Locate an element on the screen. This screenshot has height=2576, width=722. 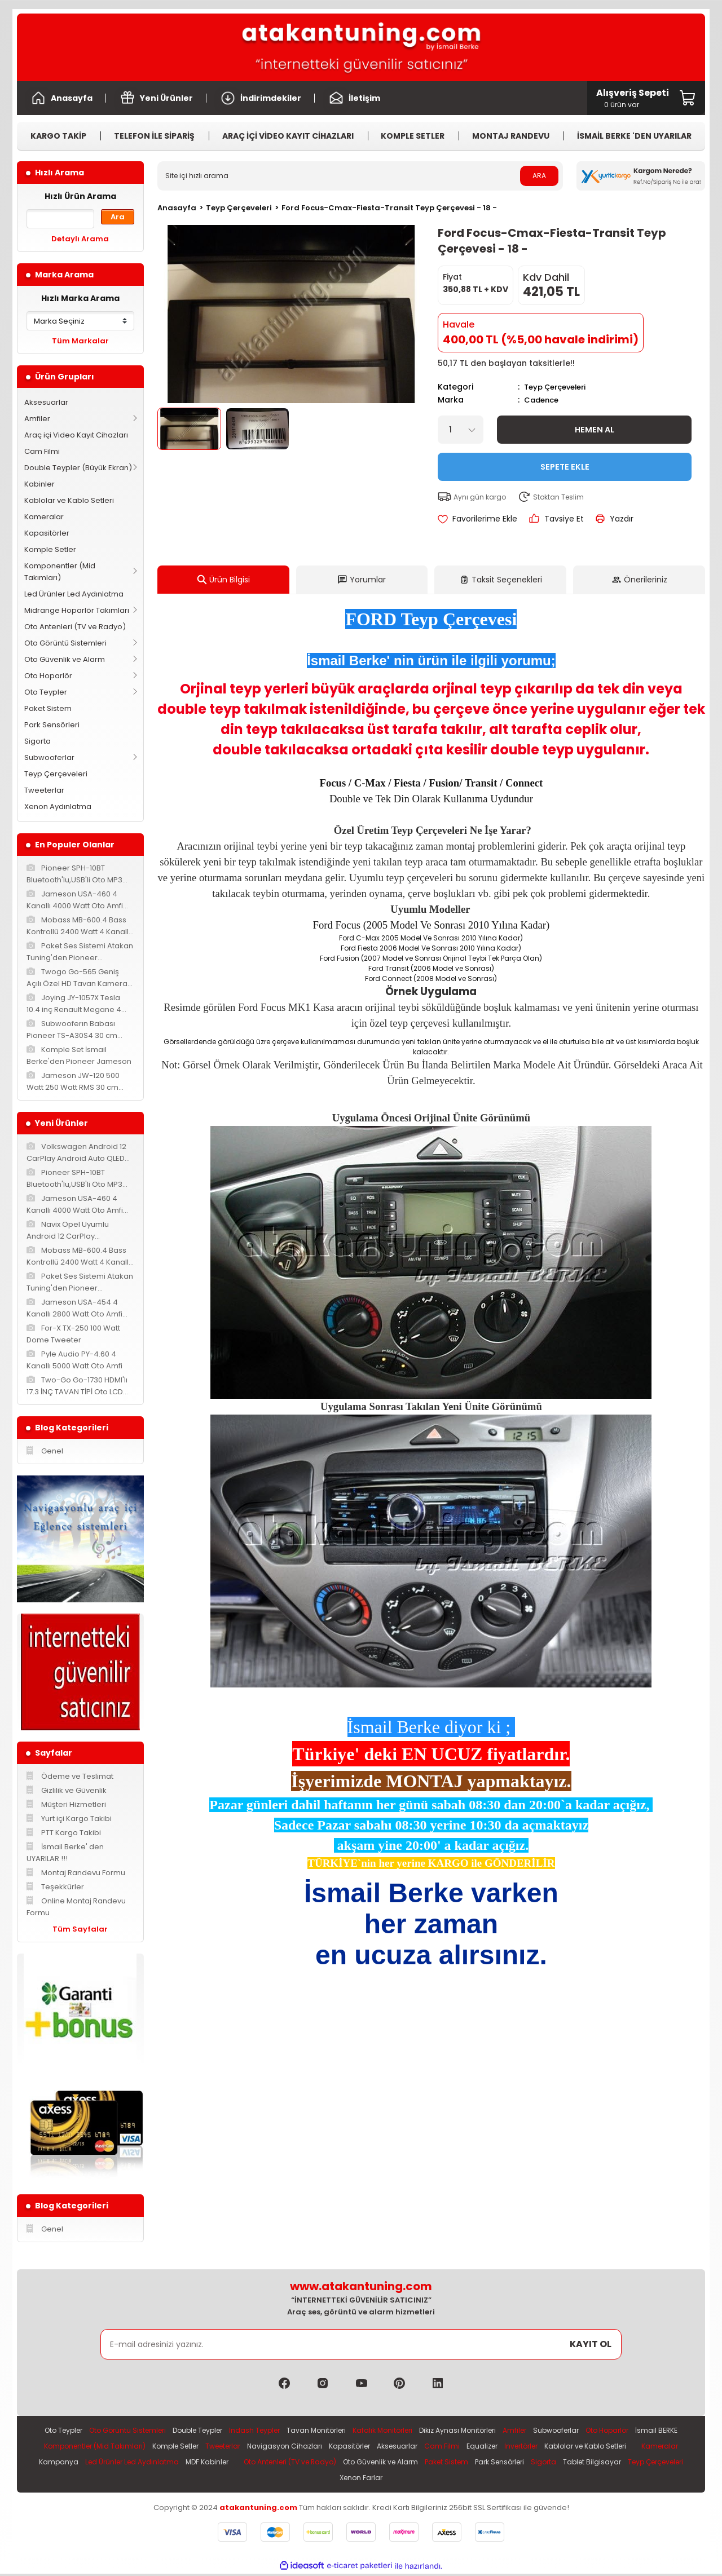
Amfiler is located at coordinates (37, 418).